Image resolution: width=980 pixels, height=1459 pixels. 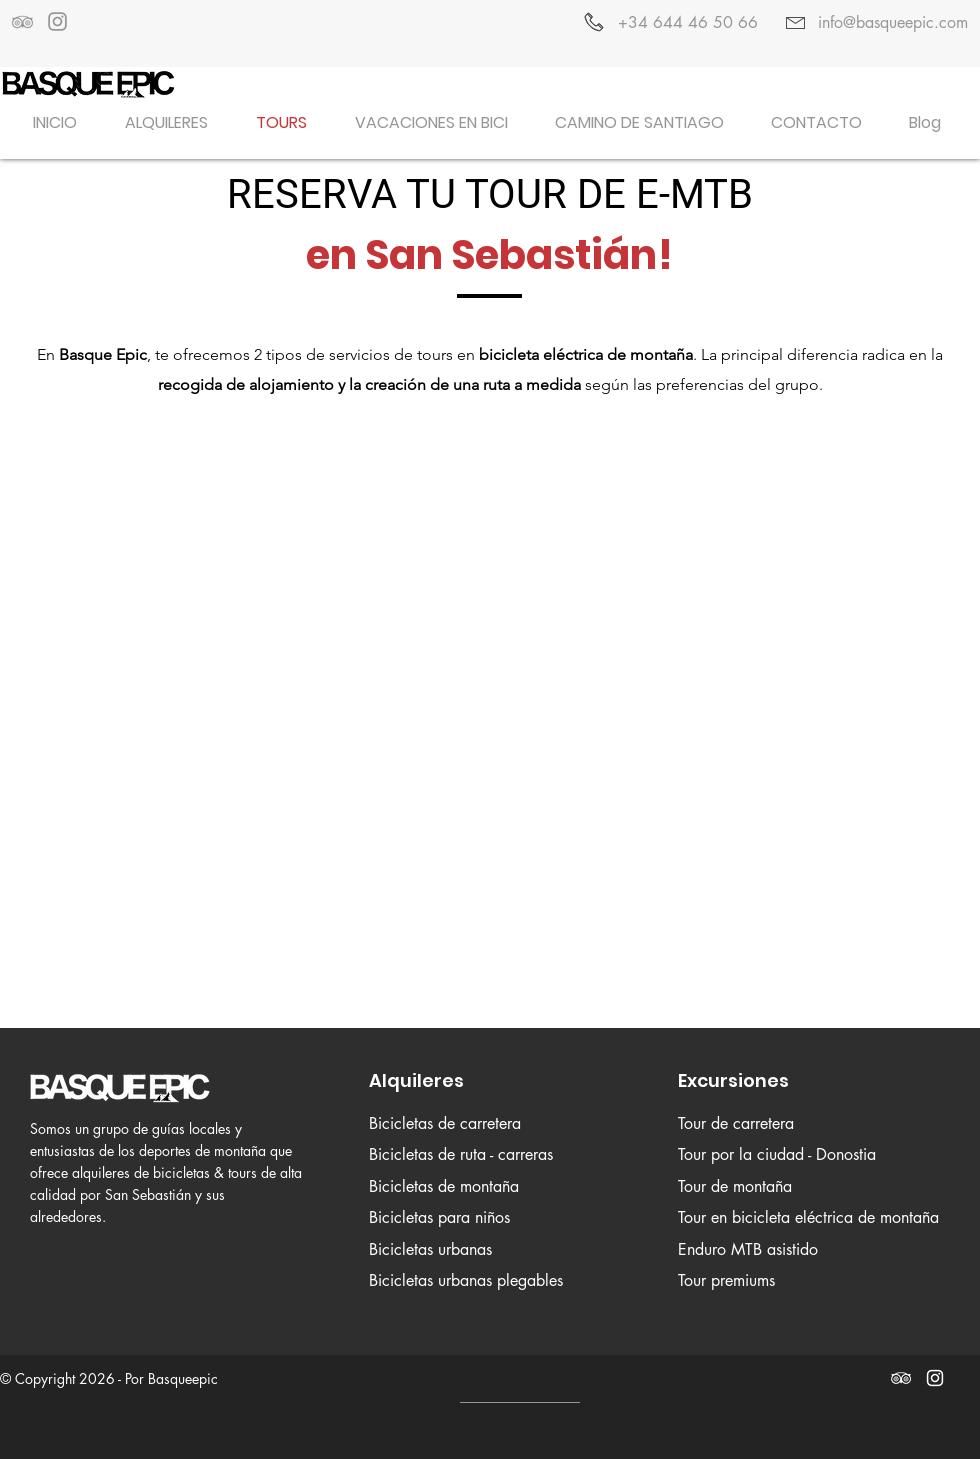 I want to click on [Grey TripAdvisor Icon], so click(x=22, y=21).